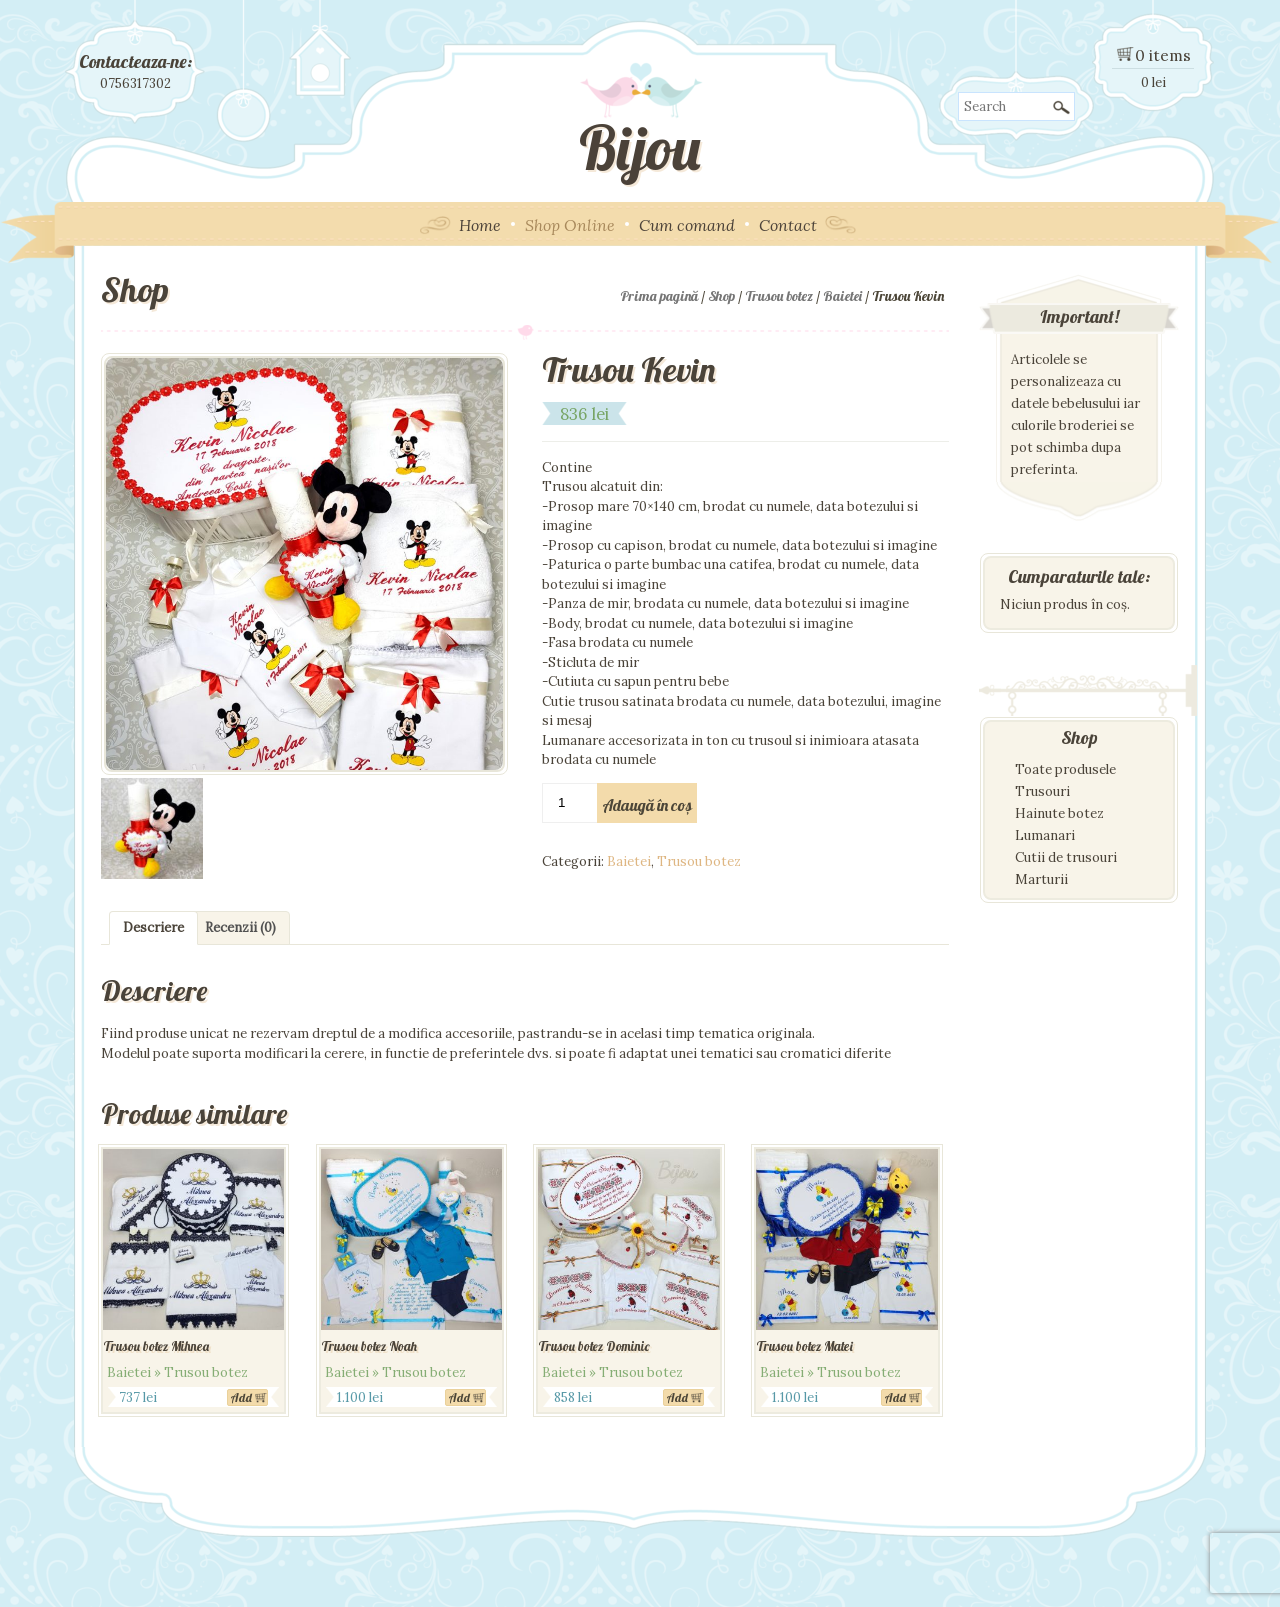  I want to click on Prima pagină, so click(659, 296).